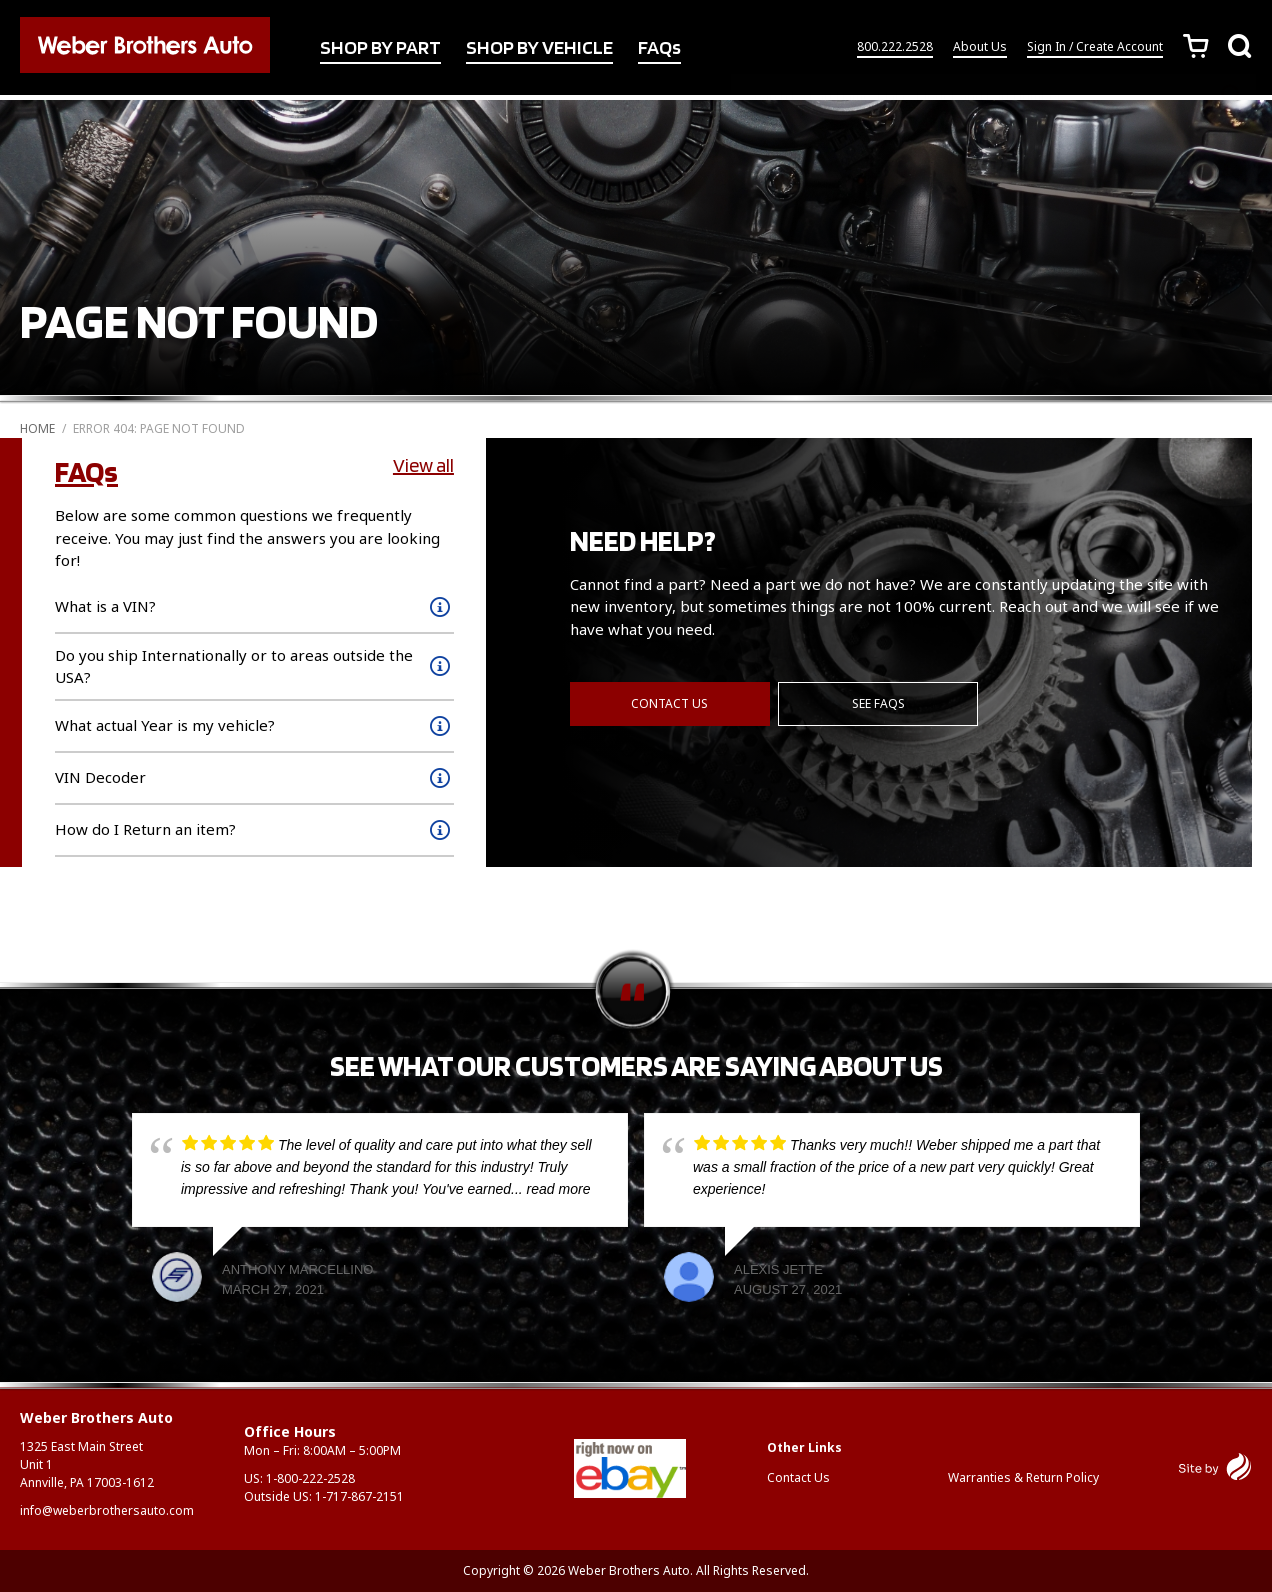 This screenshot has height=1592, width=1272. Describe the element at coordinates (539, 49) in the screenshot. I see `SHOP BY VEHICLE` at that location.